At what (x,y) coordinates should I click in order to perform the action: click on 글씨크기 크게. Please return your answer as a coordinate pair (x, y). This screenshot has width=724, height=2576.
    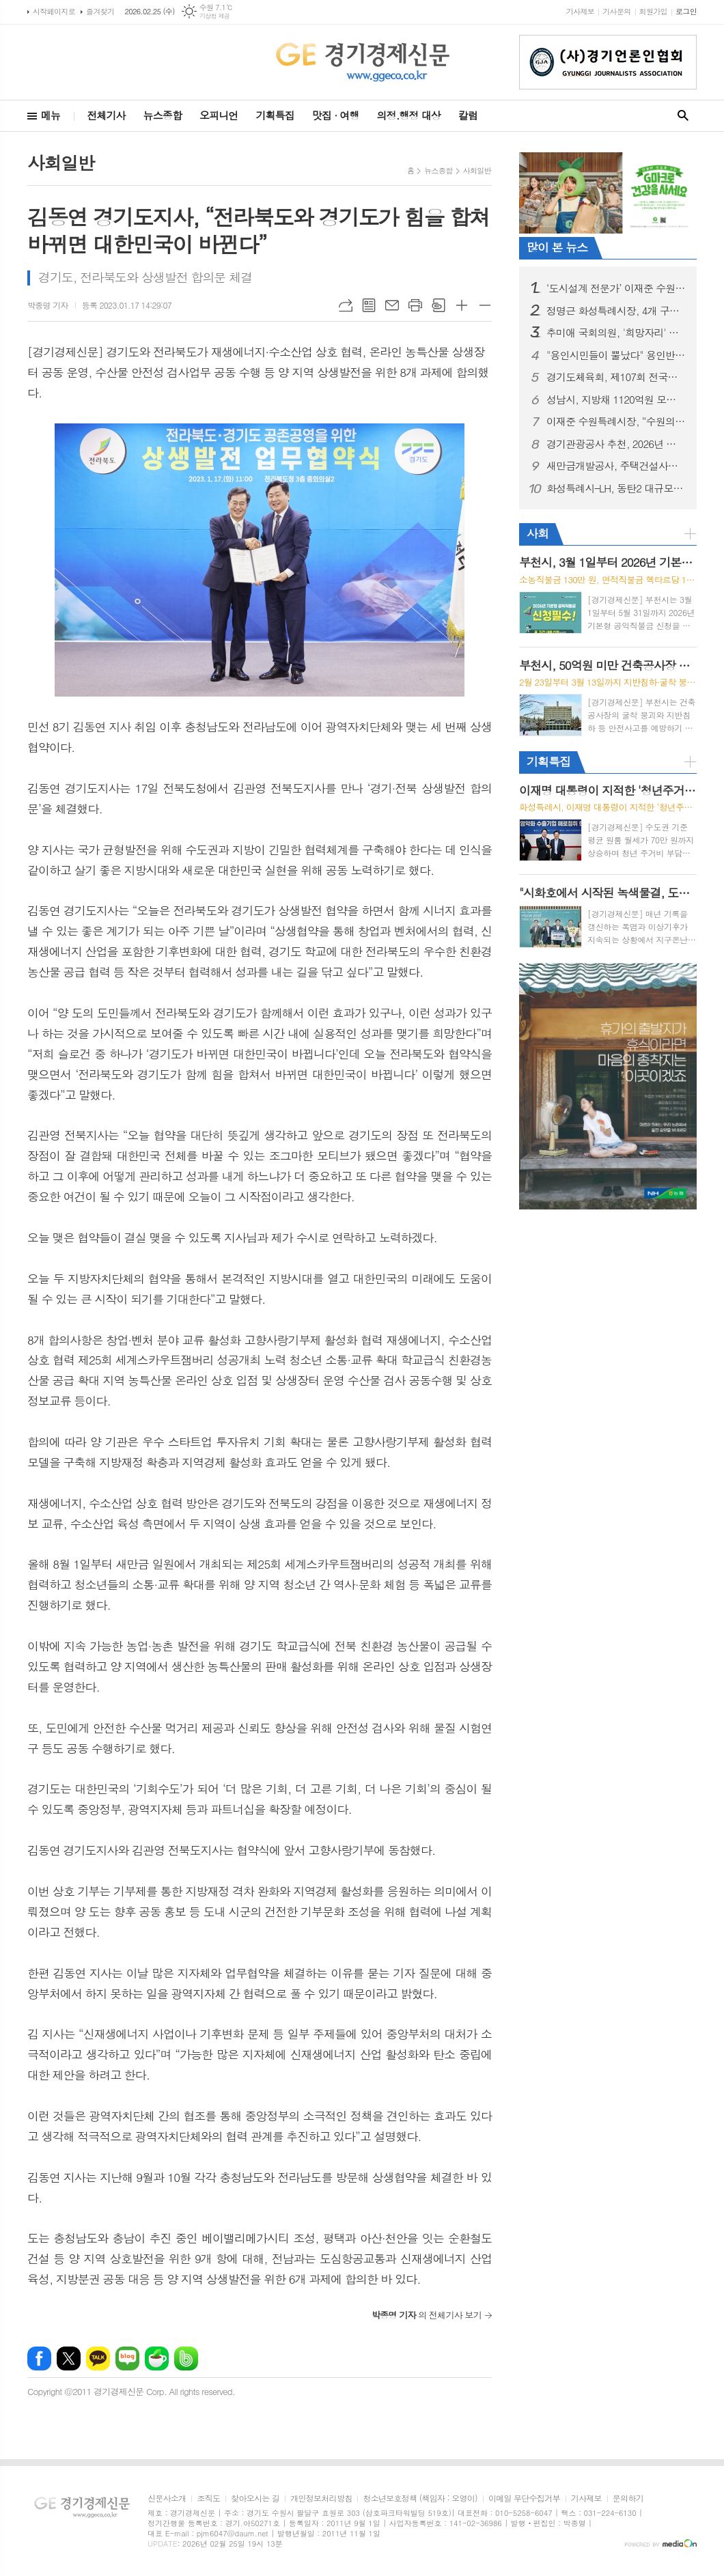
    Looking at the image, I should click on (462, 305).